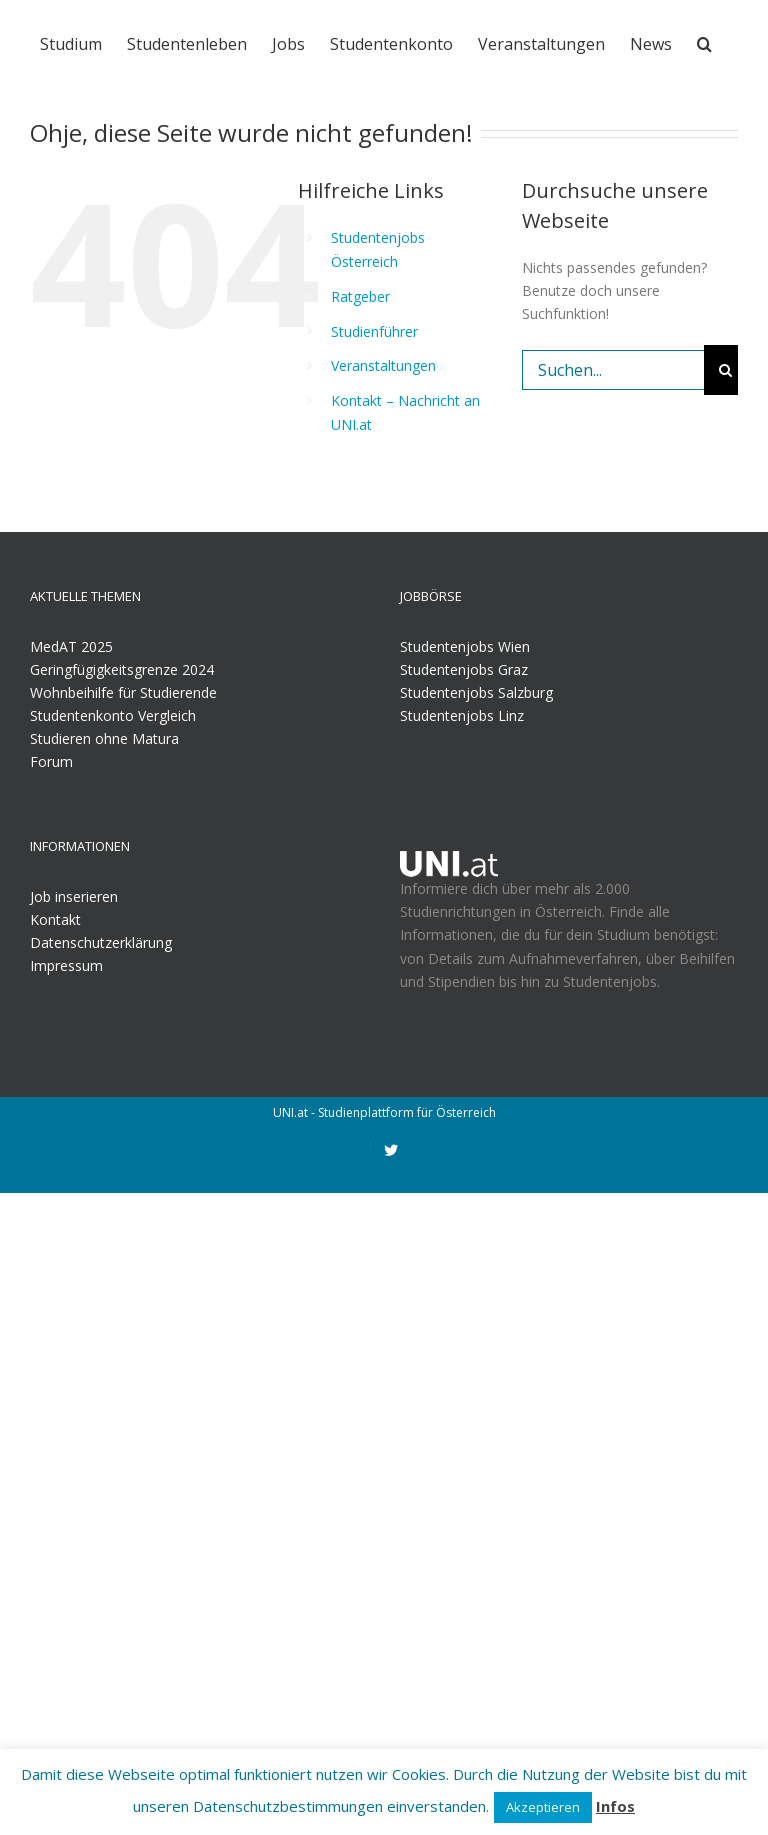 The image size is (768, 1835). Describe the element at coordinates (55, 919) in the screenshot. I see `Kontakt` at that location.